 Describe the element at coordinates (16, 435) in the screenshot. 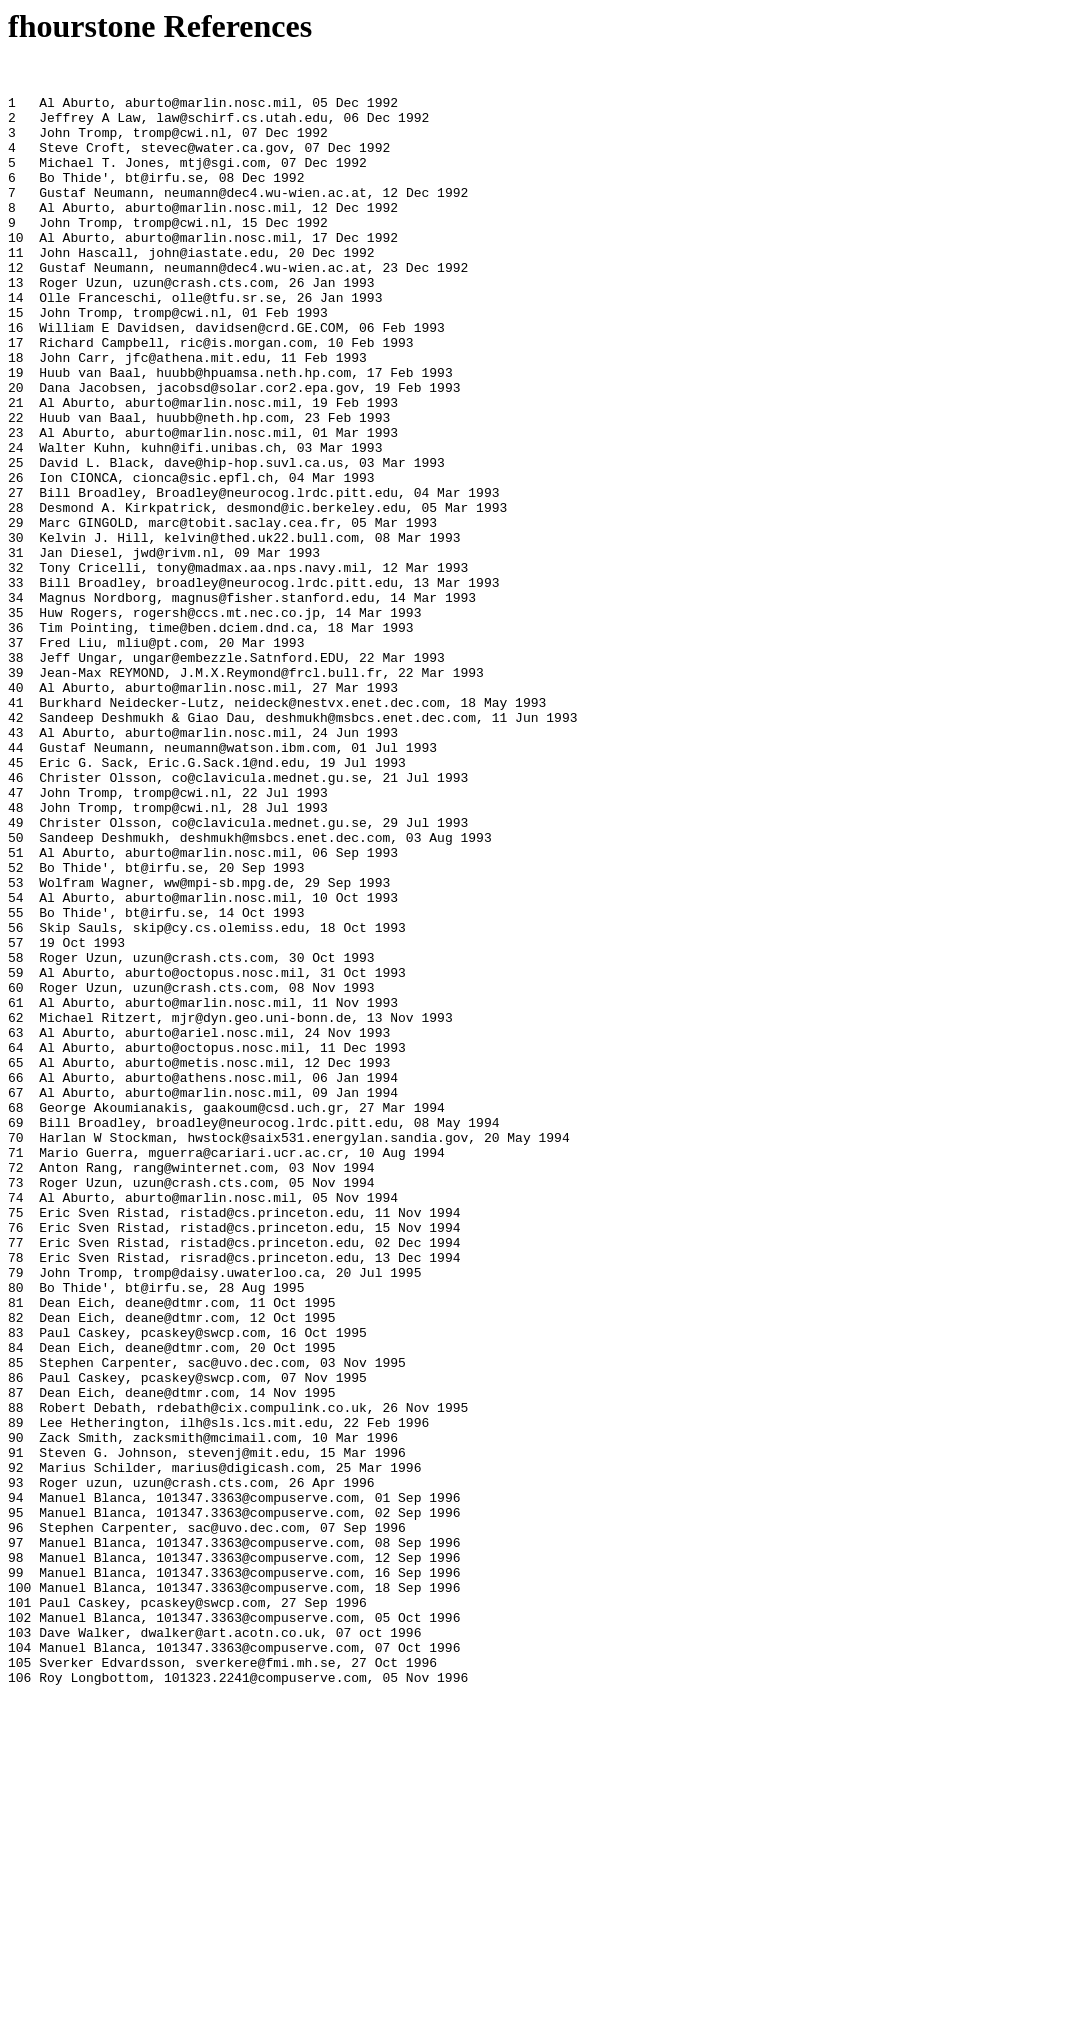

I see `19` at that location.